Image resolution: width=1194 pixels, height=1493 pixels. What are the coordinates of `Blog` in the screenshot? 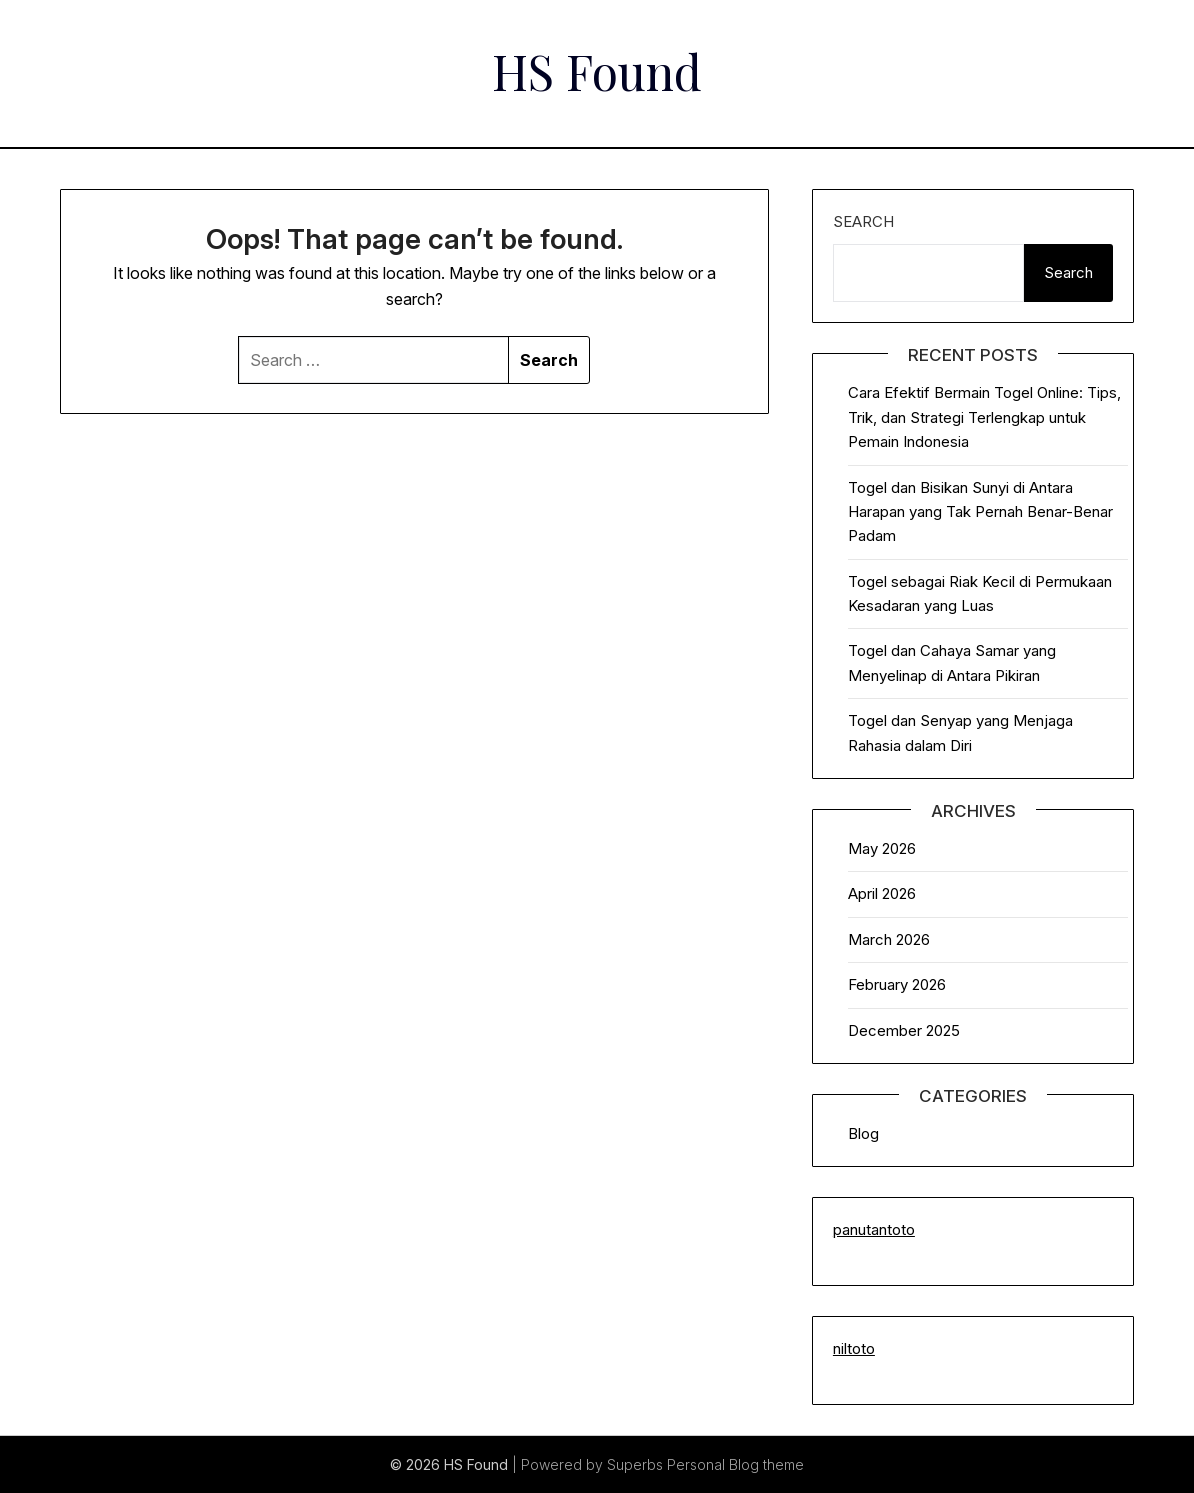 It's located at (863, 1133).